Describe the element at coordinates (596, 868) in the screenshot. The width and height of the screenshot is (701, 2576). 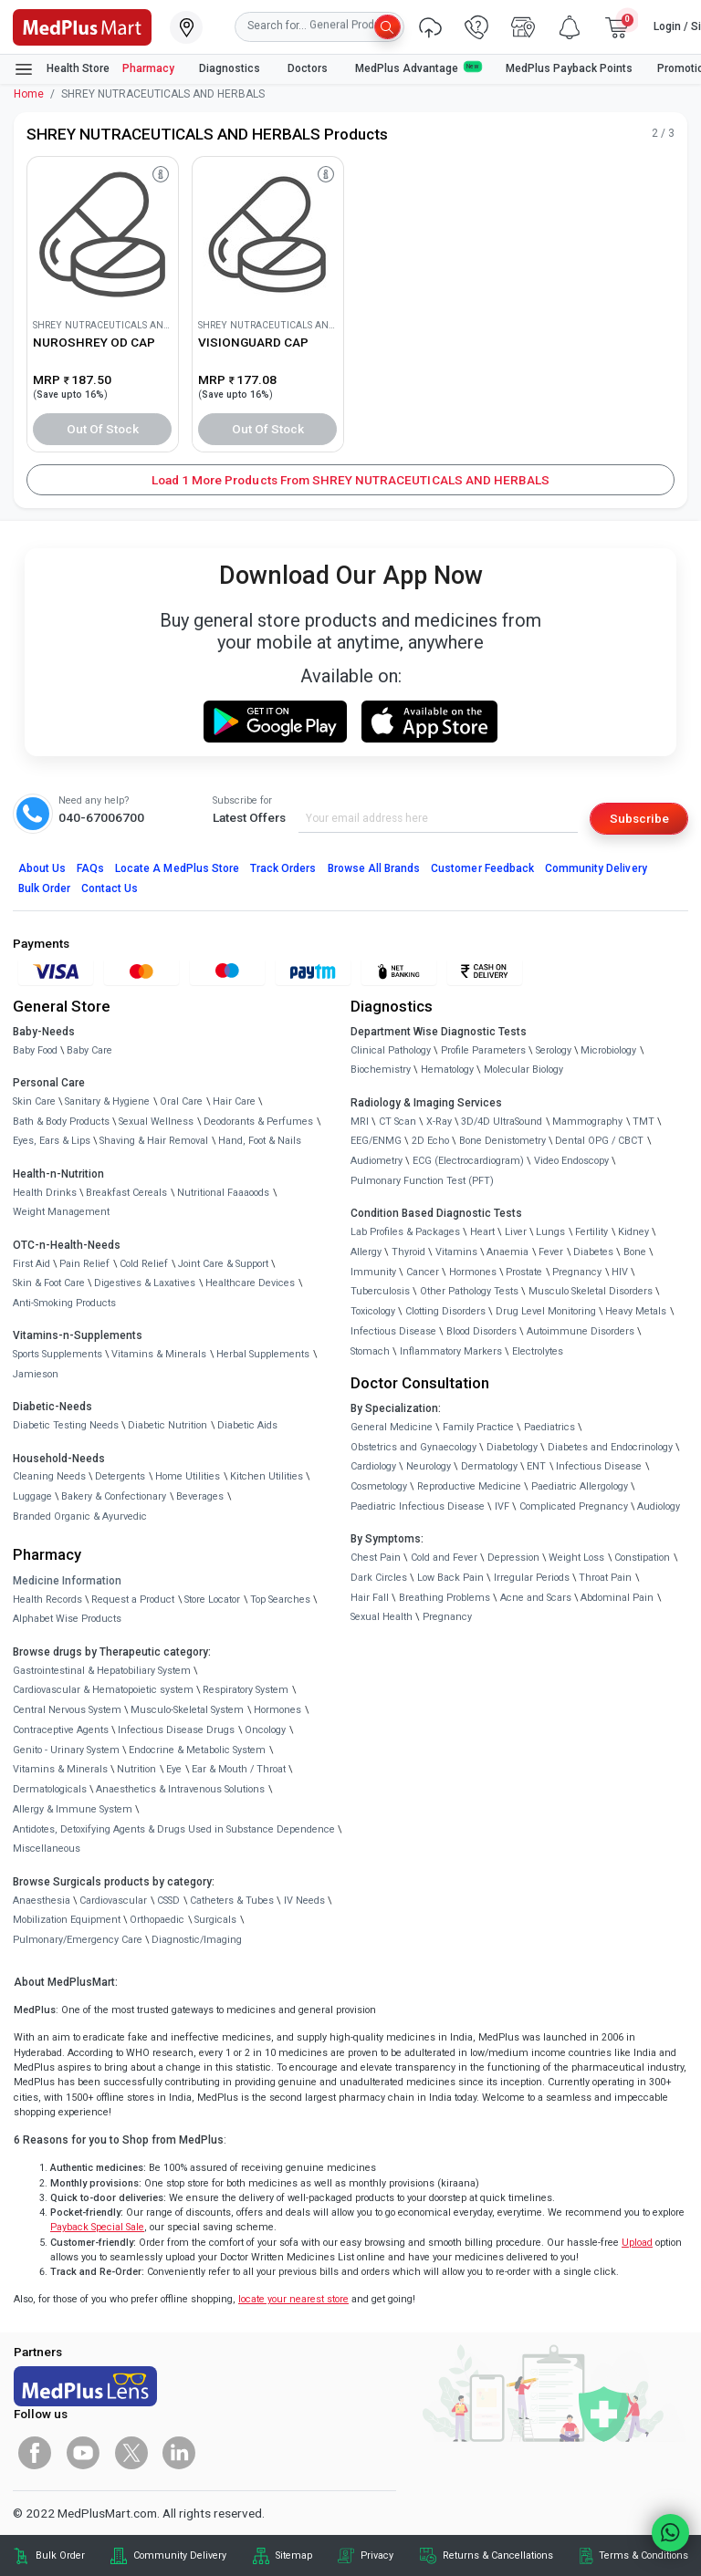
I see `Community Delivery` at that location.